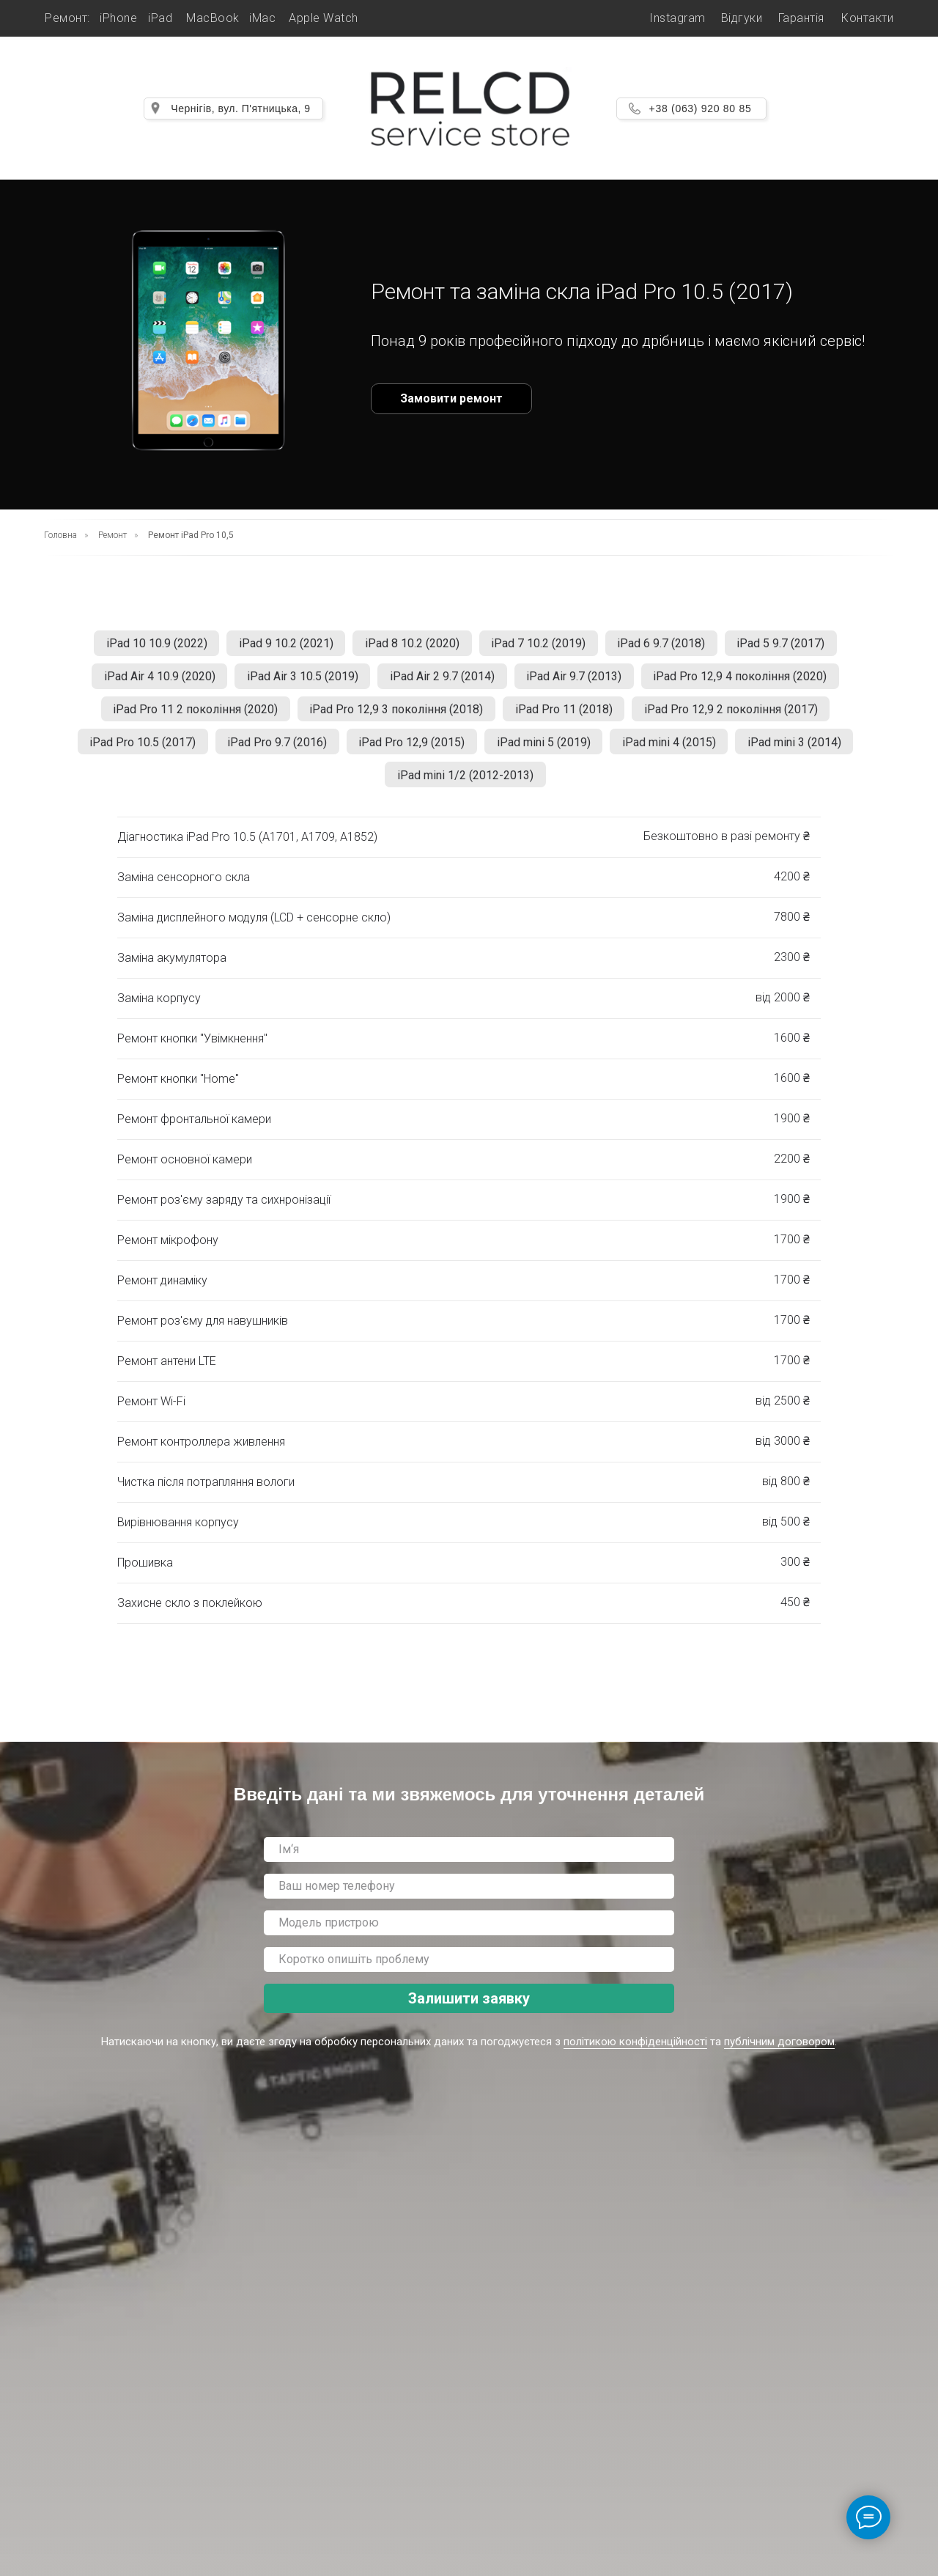 The height and width of the screenshot is (2576, 938). What do you see at coordinates (674, 750) in the screenshot?
I see `iPad mini 4 (2015)` at bounding box center [674, 750].